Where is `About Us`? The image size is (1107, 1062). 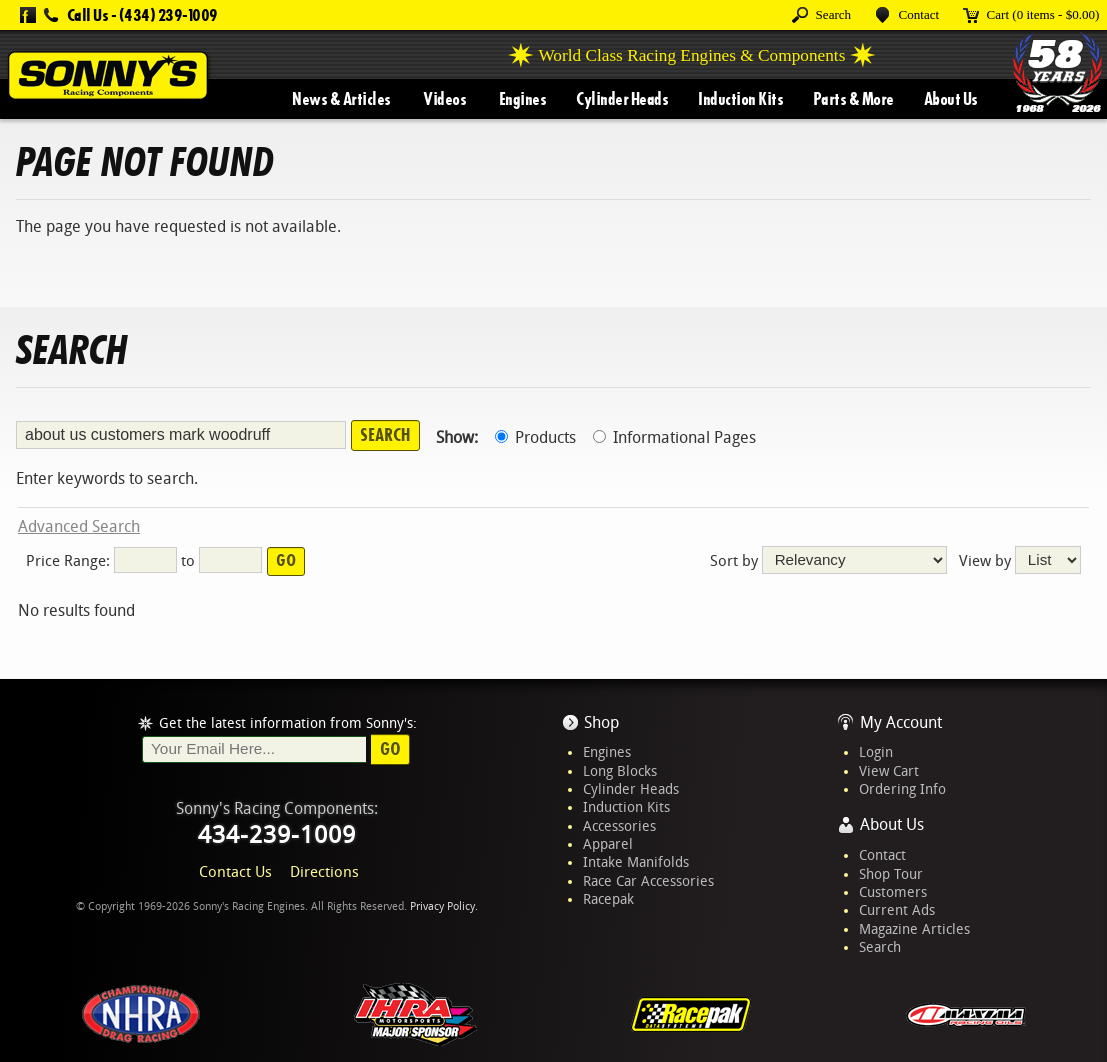 About Us is located at coordinates (951, 99).